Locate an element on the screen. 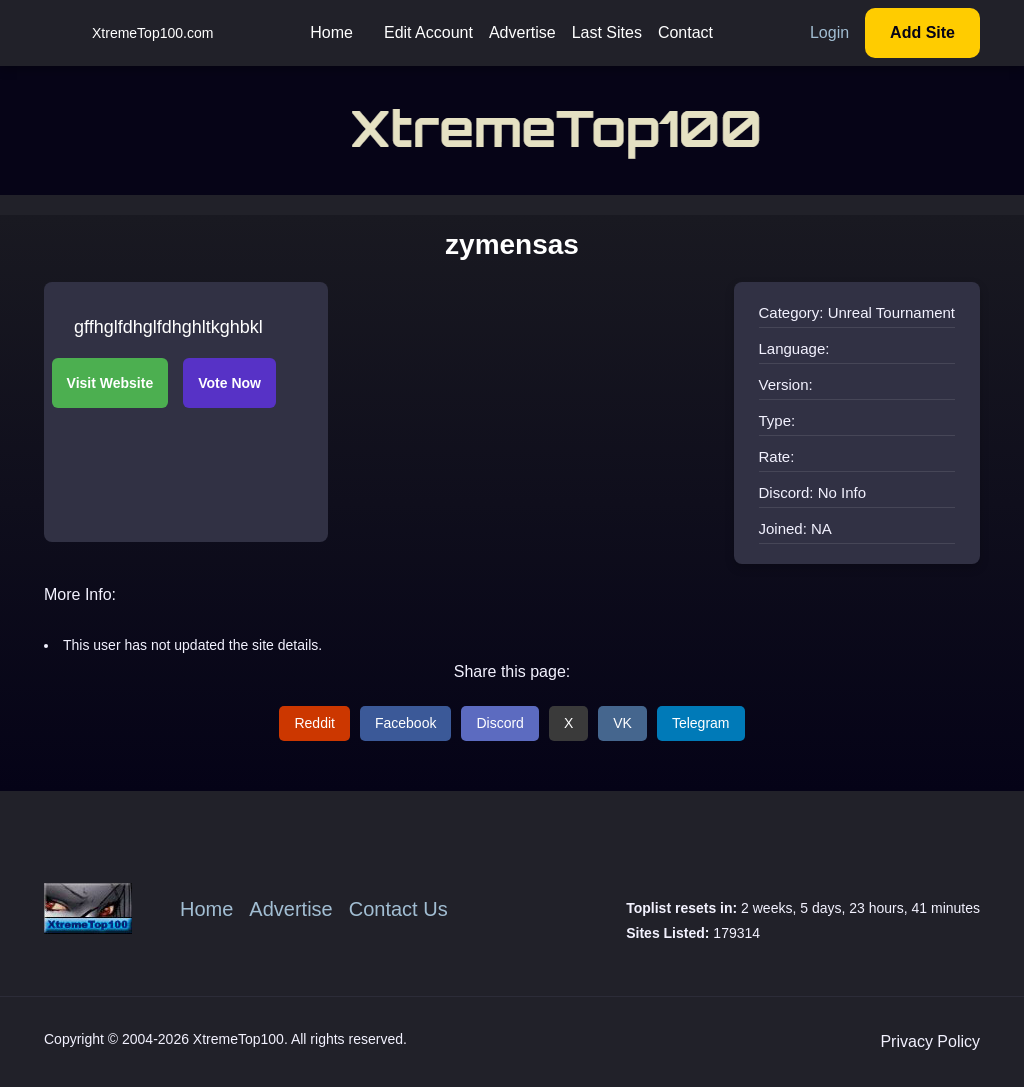  Contact Us is located at coordinates (398, 909).